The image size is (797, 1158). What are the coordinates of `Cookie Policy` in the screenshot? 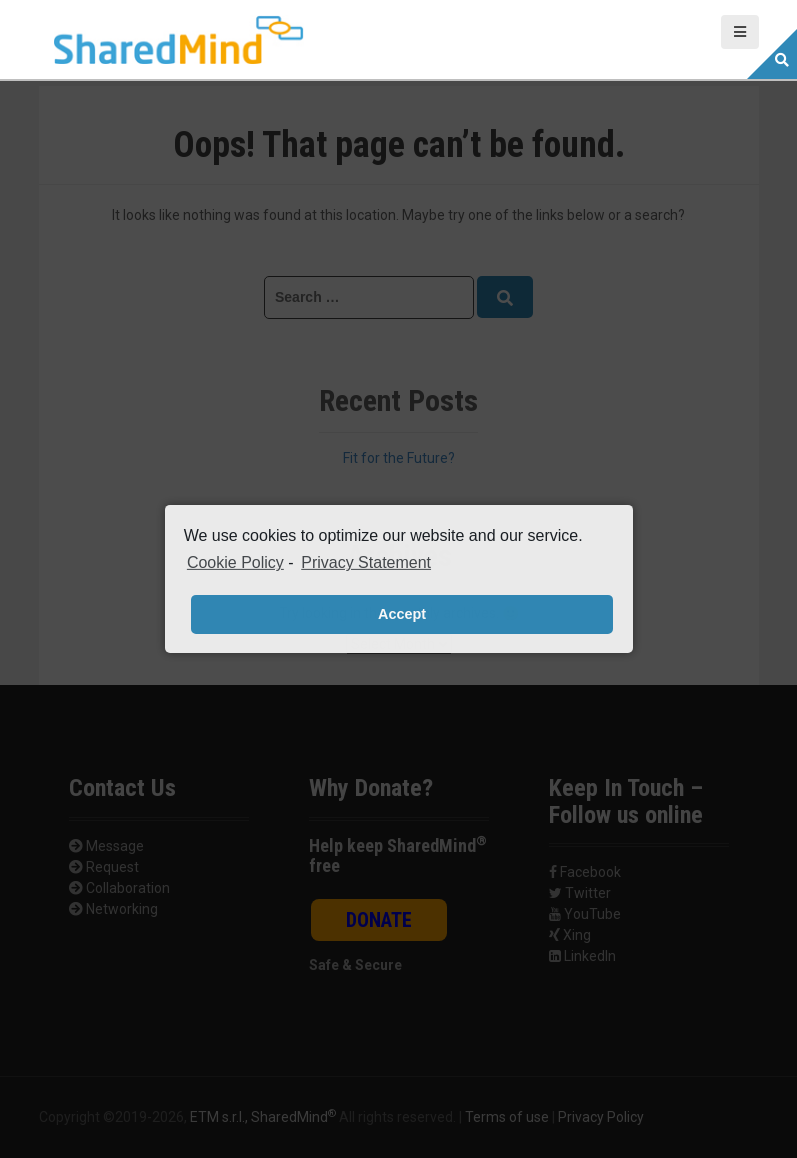 It's located at (235, 562).